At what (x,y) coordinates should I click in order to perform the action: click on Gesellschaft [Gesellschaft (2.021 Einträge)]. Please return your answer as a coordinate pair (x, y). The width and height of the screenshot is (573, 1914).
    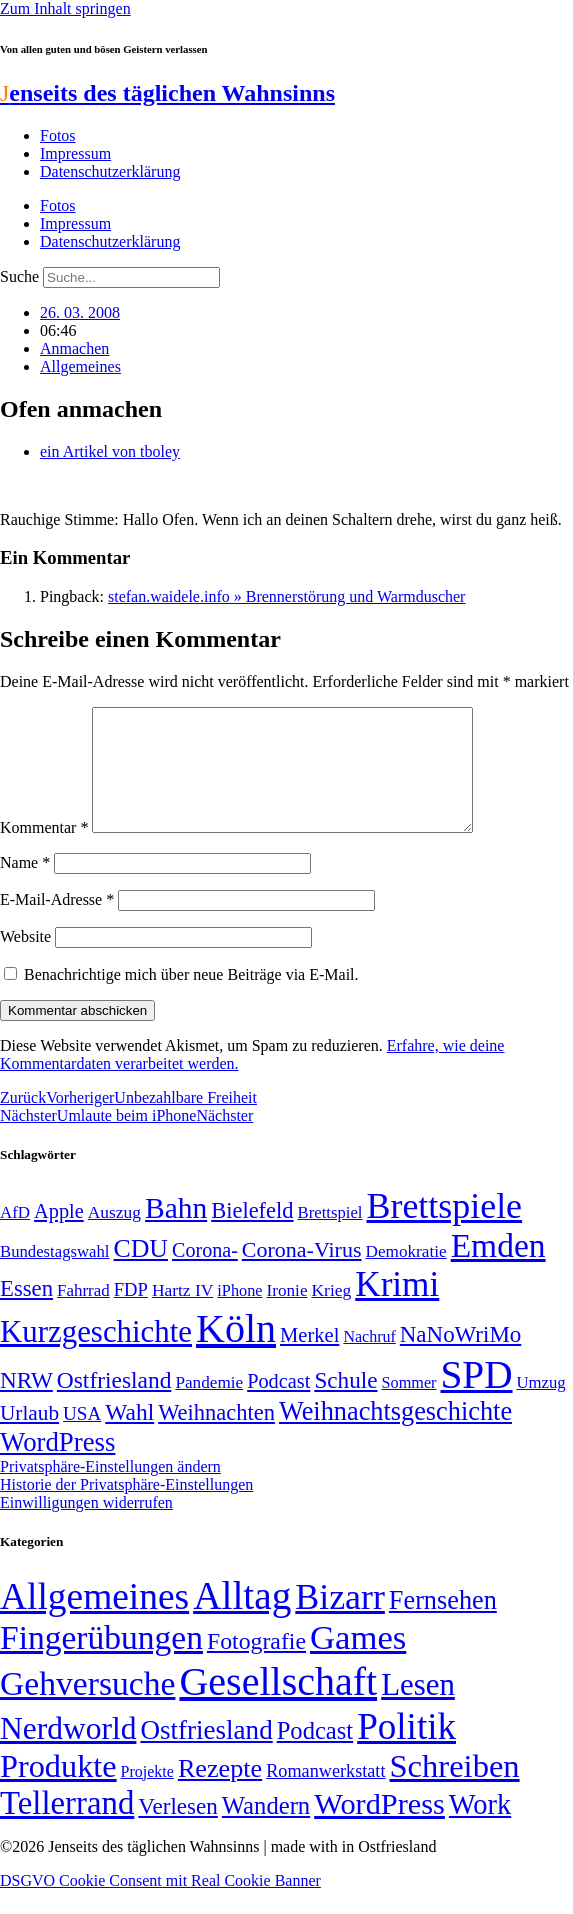
    Looking at the image, I should click on (278, 1705).